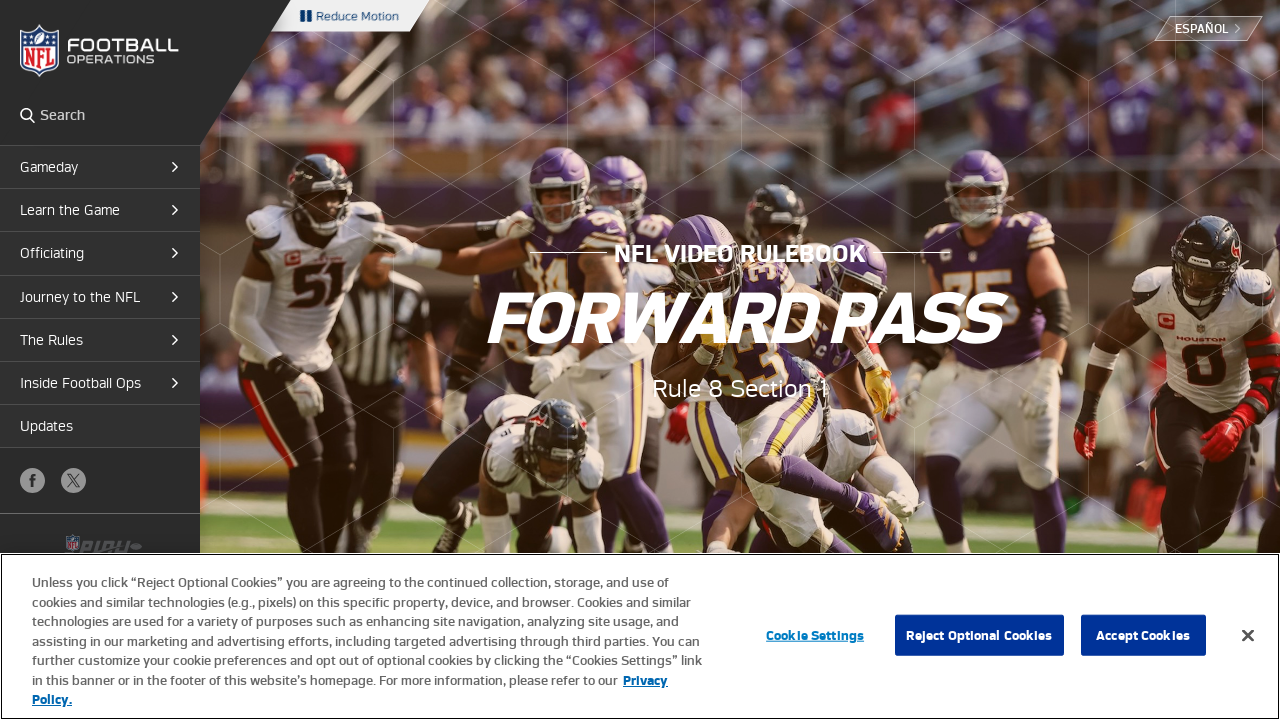 Image resolution: width=1280 pixels, height=720 pixels. Describe the element at coordinates (32, 480) in the screenshot. I see `Facebook` at that location.